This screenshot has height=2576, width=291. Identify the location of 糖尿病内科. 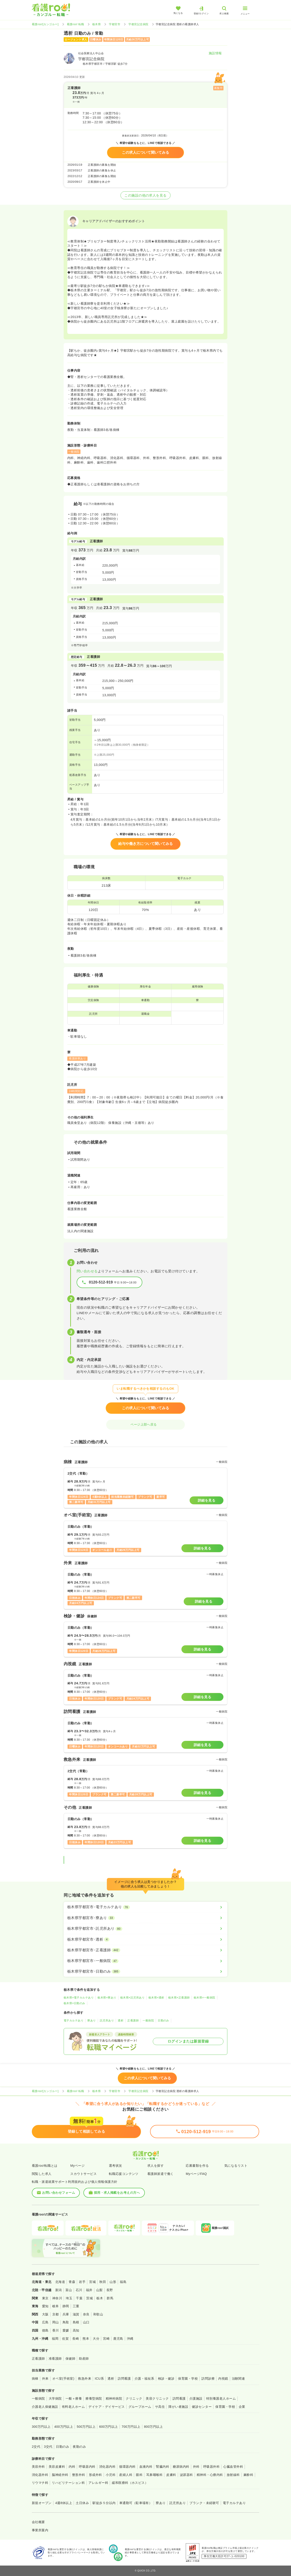
(181, 2466).